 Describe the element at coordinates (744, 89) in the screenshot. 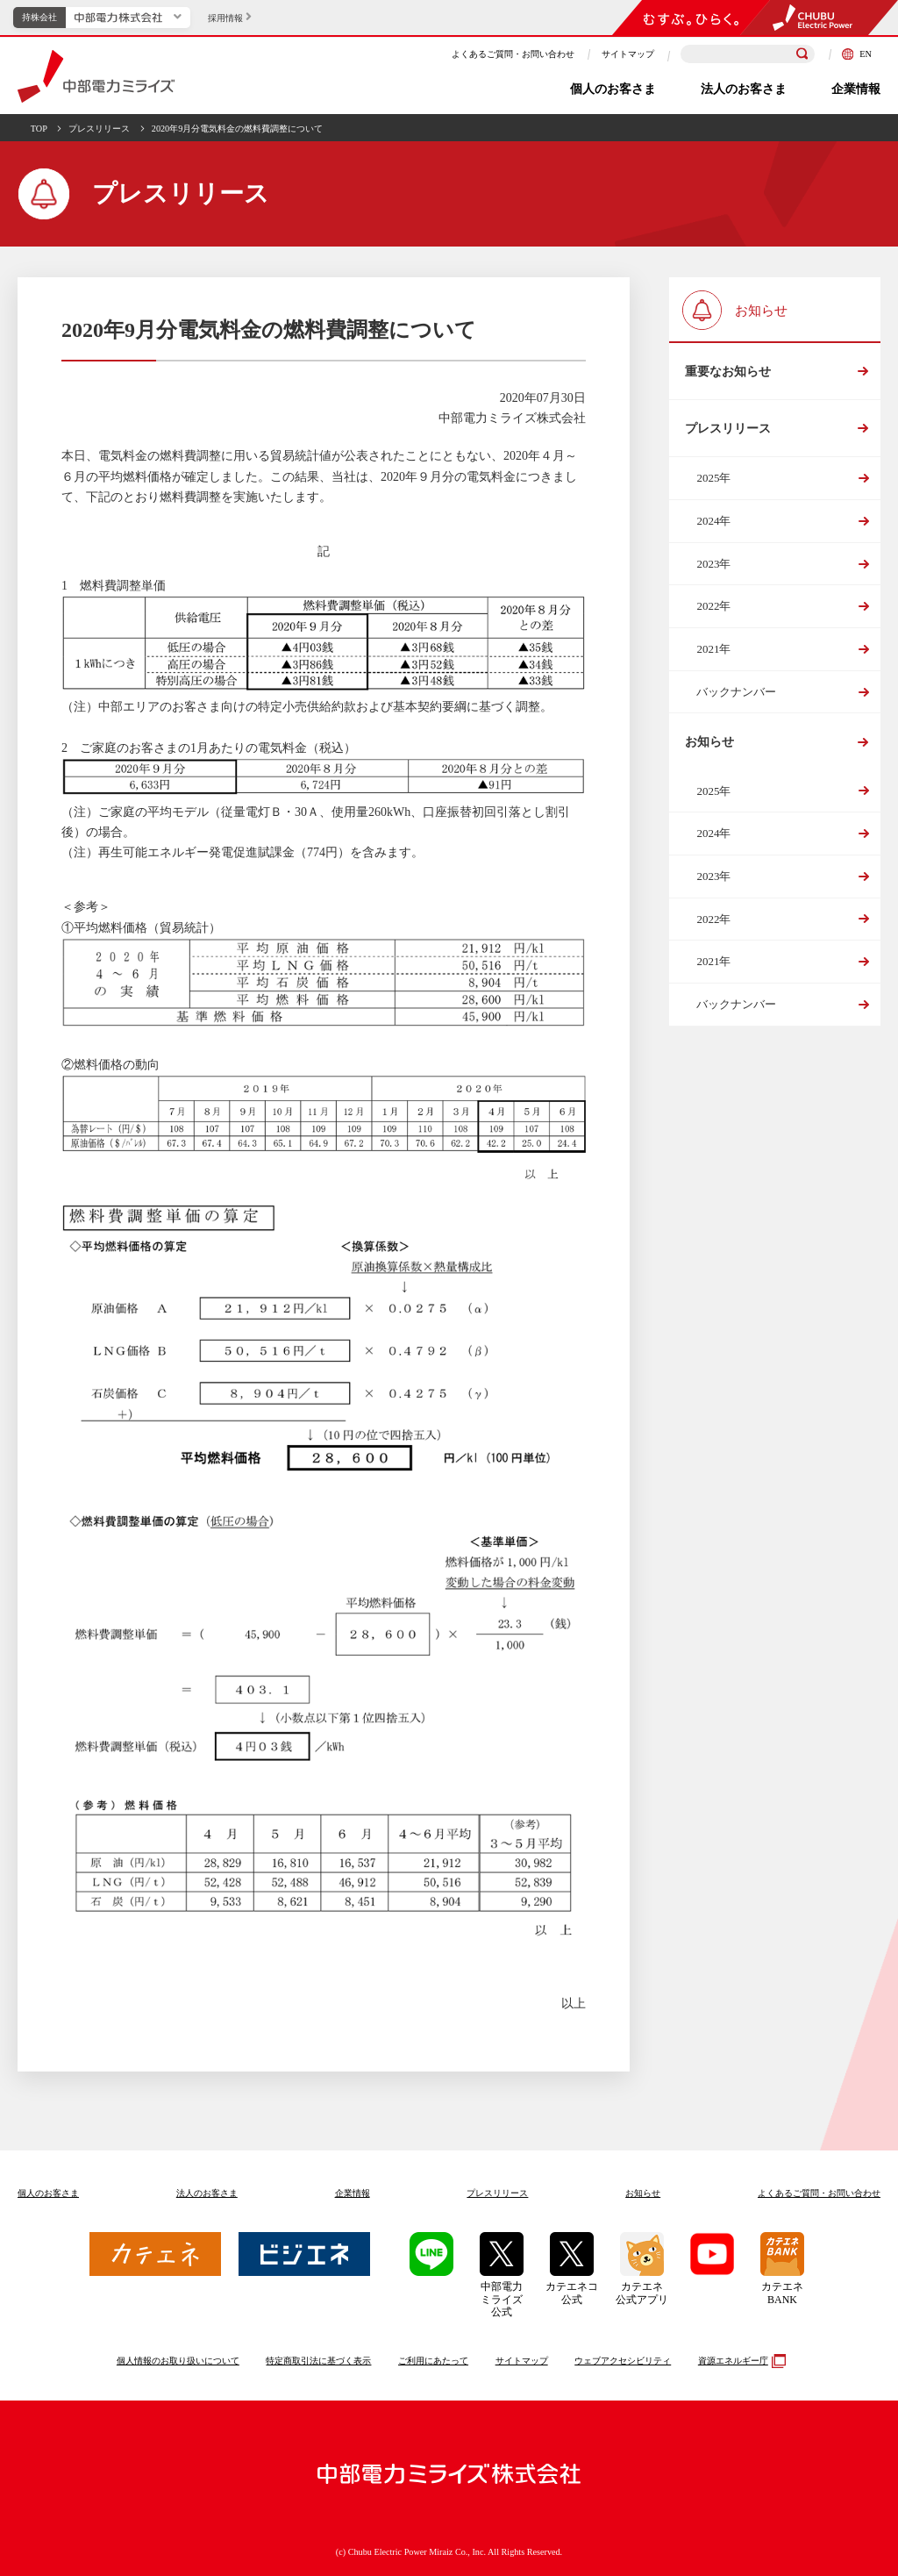

I see `法人のお客さま` at that location.